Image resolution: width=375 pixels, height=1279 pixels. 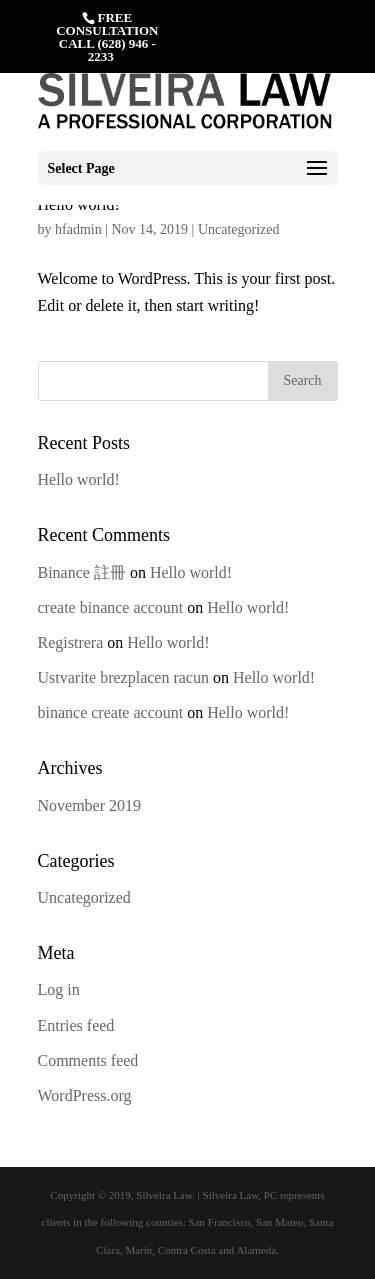 What do you see at coordinates (78, 229) in the screenshot?
I see `hfadmin` at bounding box center [78, 229].